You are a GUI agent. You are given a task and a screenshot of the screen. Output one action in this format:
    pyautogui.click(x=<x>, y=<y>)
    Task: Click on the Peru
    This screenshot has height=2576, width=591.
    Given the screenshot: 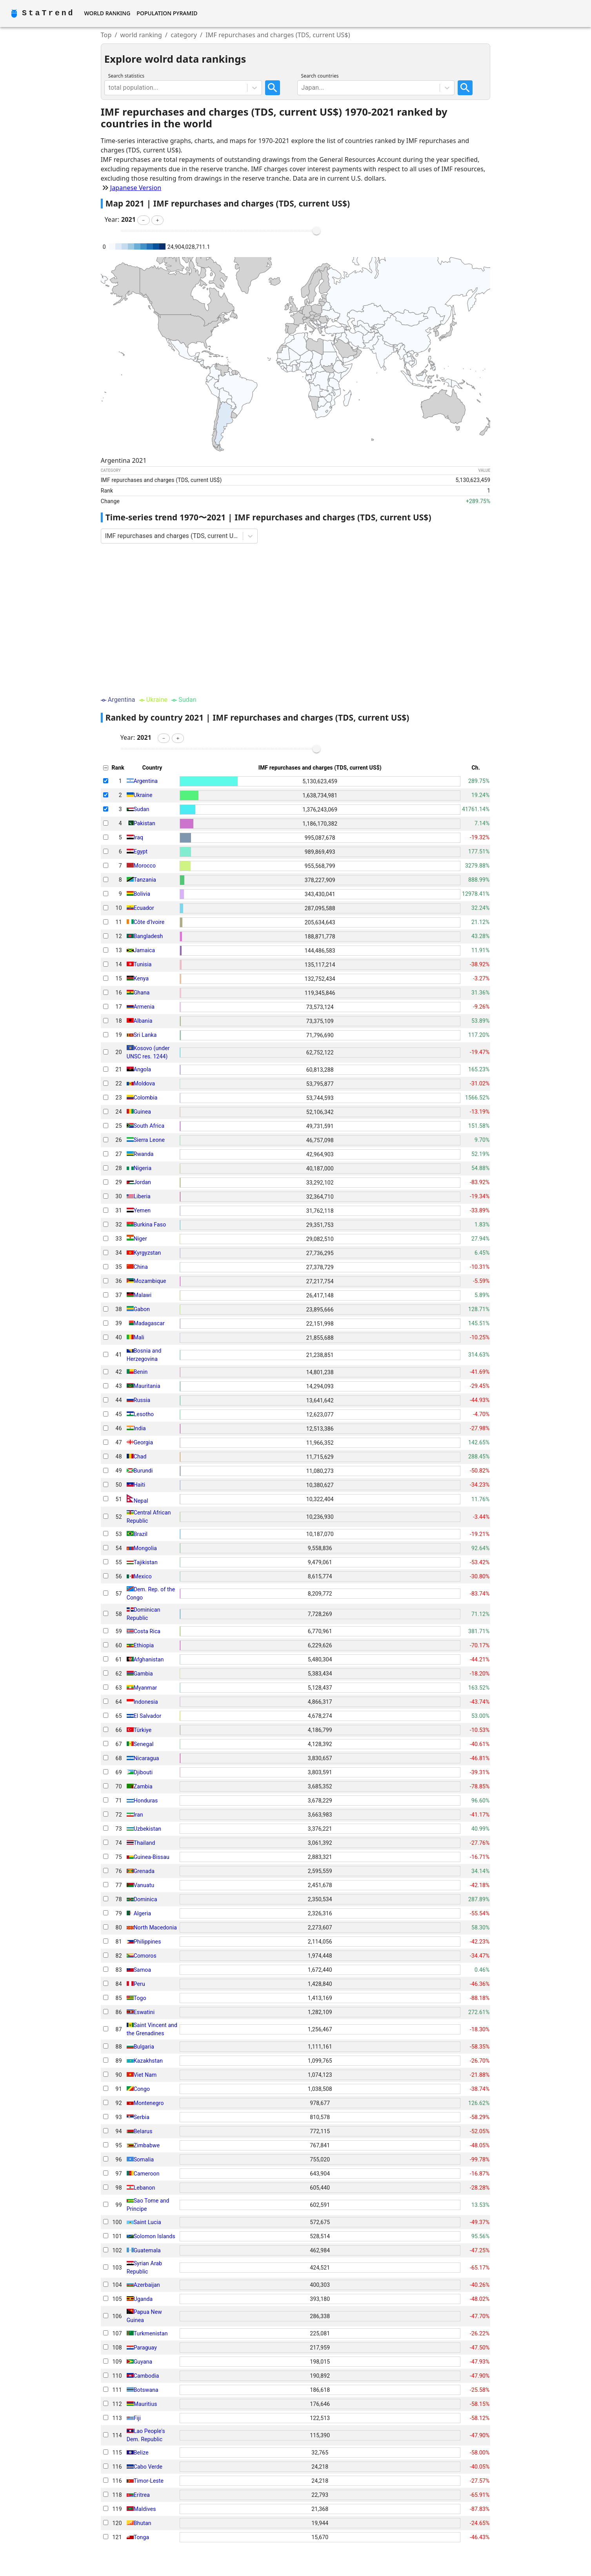 What is the action you would take?
    pyautogui.click(x=139, y=1984)
    